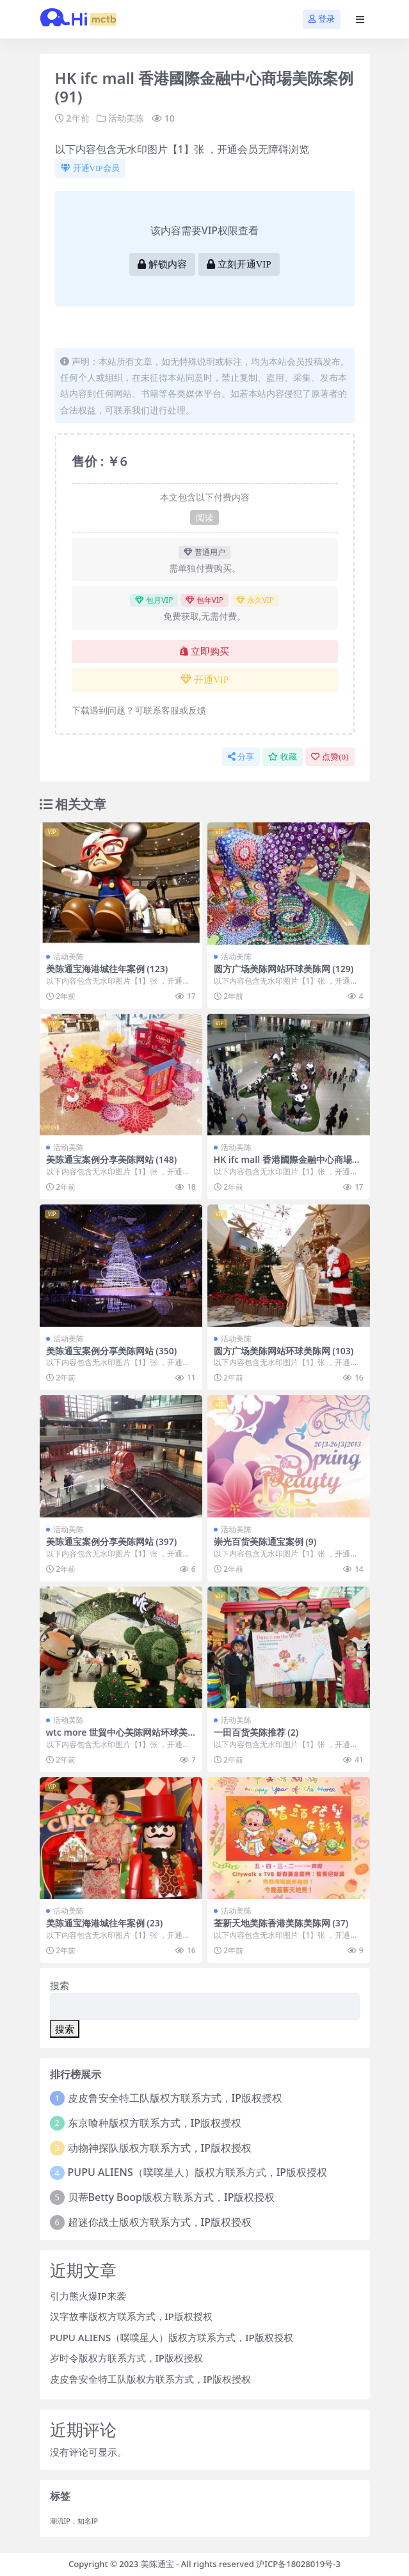 This screenshot has width=409, height=2576. I want to click on wtc more 世貿中心美陈网站环球美陈网 (21), so click(117, 1737).